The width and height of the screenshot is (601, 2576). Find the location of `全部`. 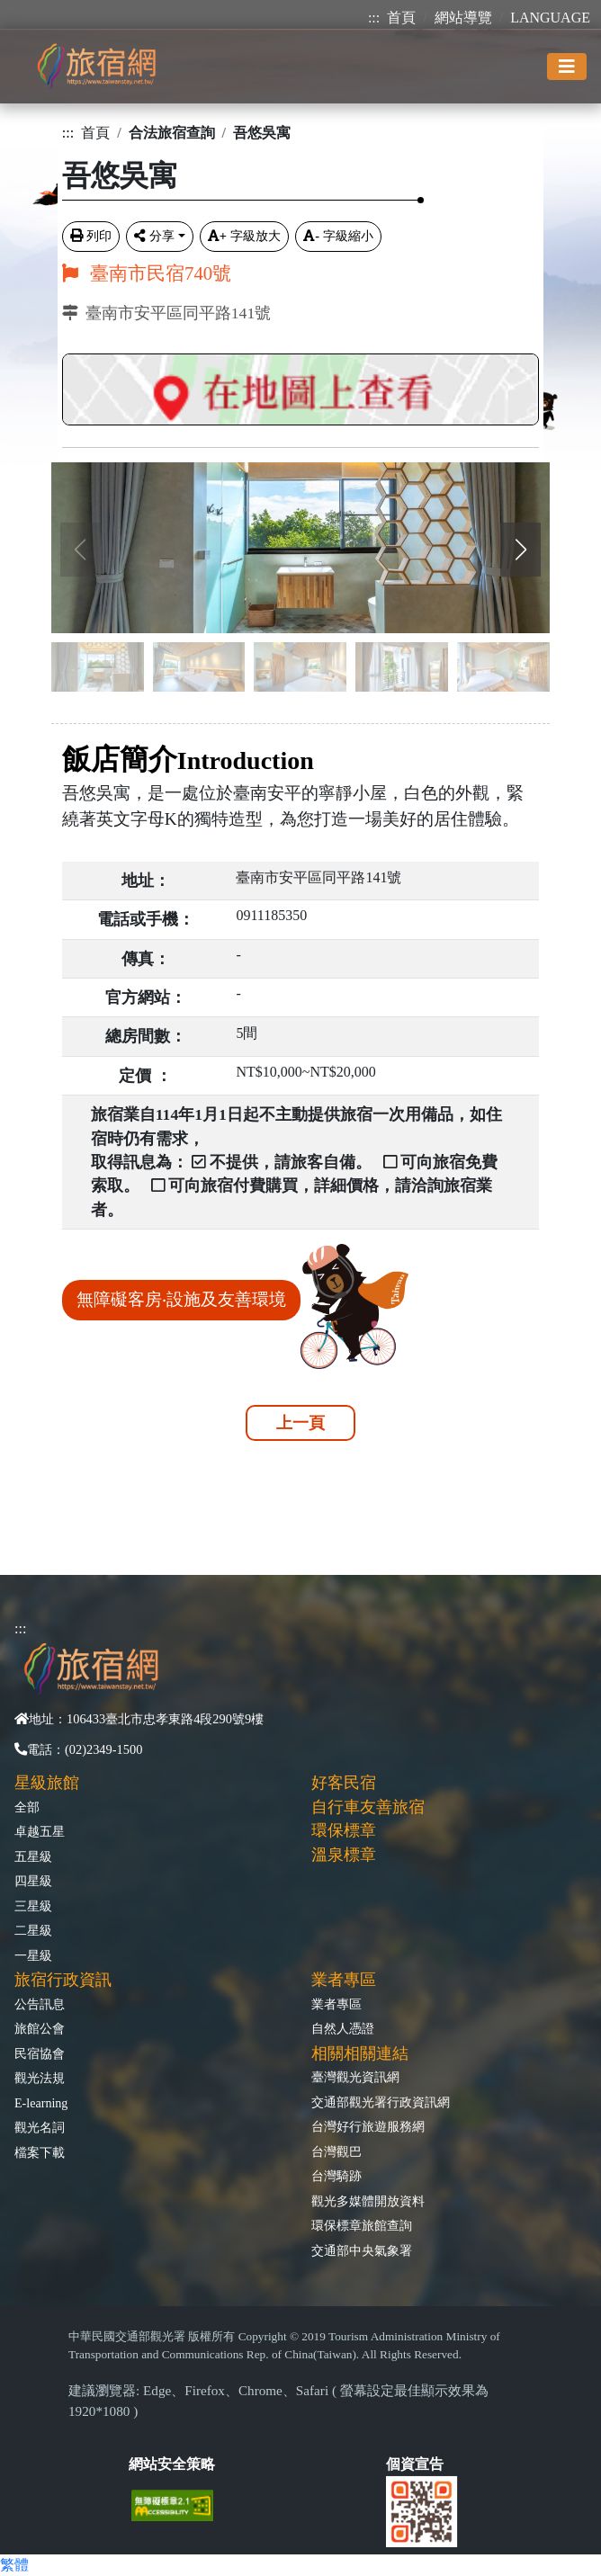

全部 is located at coordinates (27, 1807).